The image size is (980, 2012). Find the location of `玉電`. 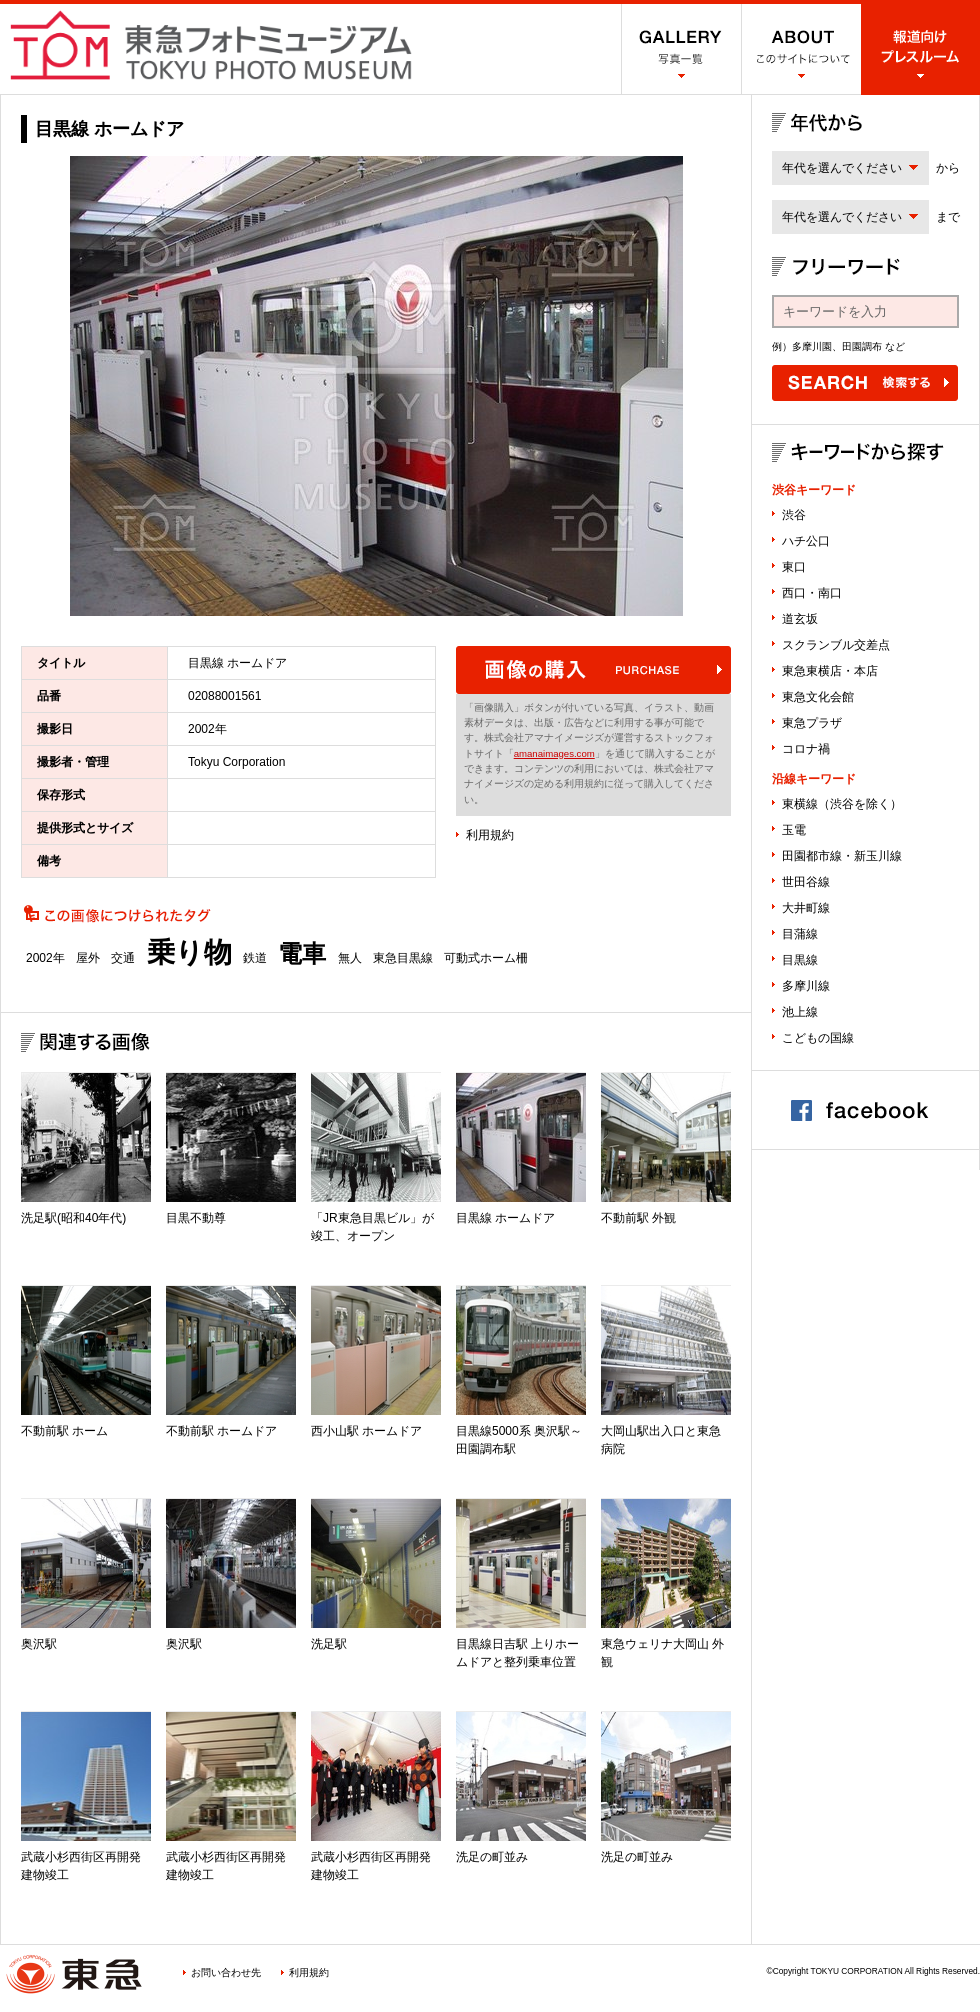

玉電 is located at coordinates (794, 830).